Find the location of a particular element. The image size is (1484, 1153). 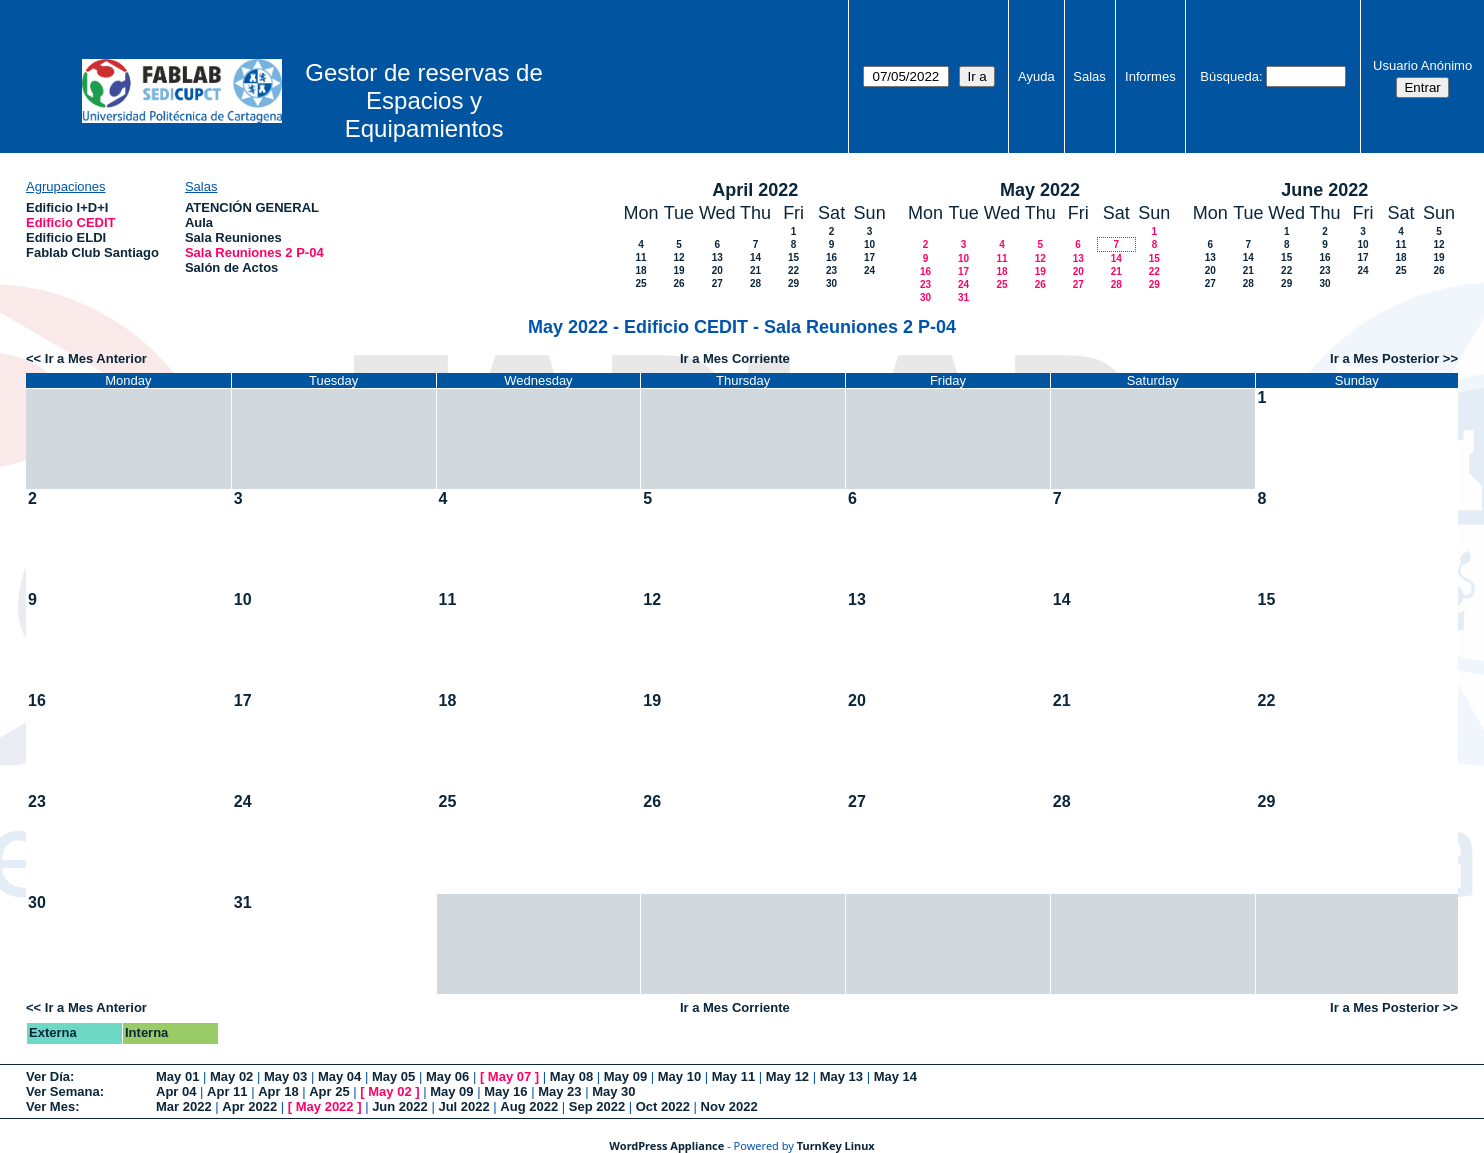

May 11 is located at coordinates (733, 1076).